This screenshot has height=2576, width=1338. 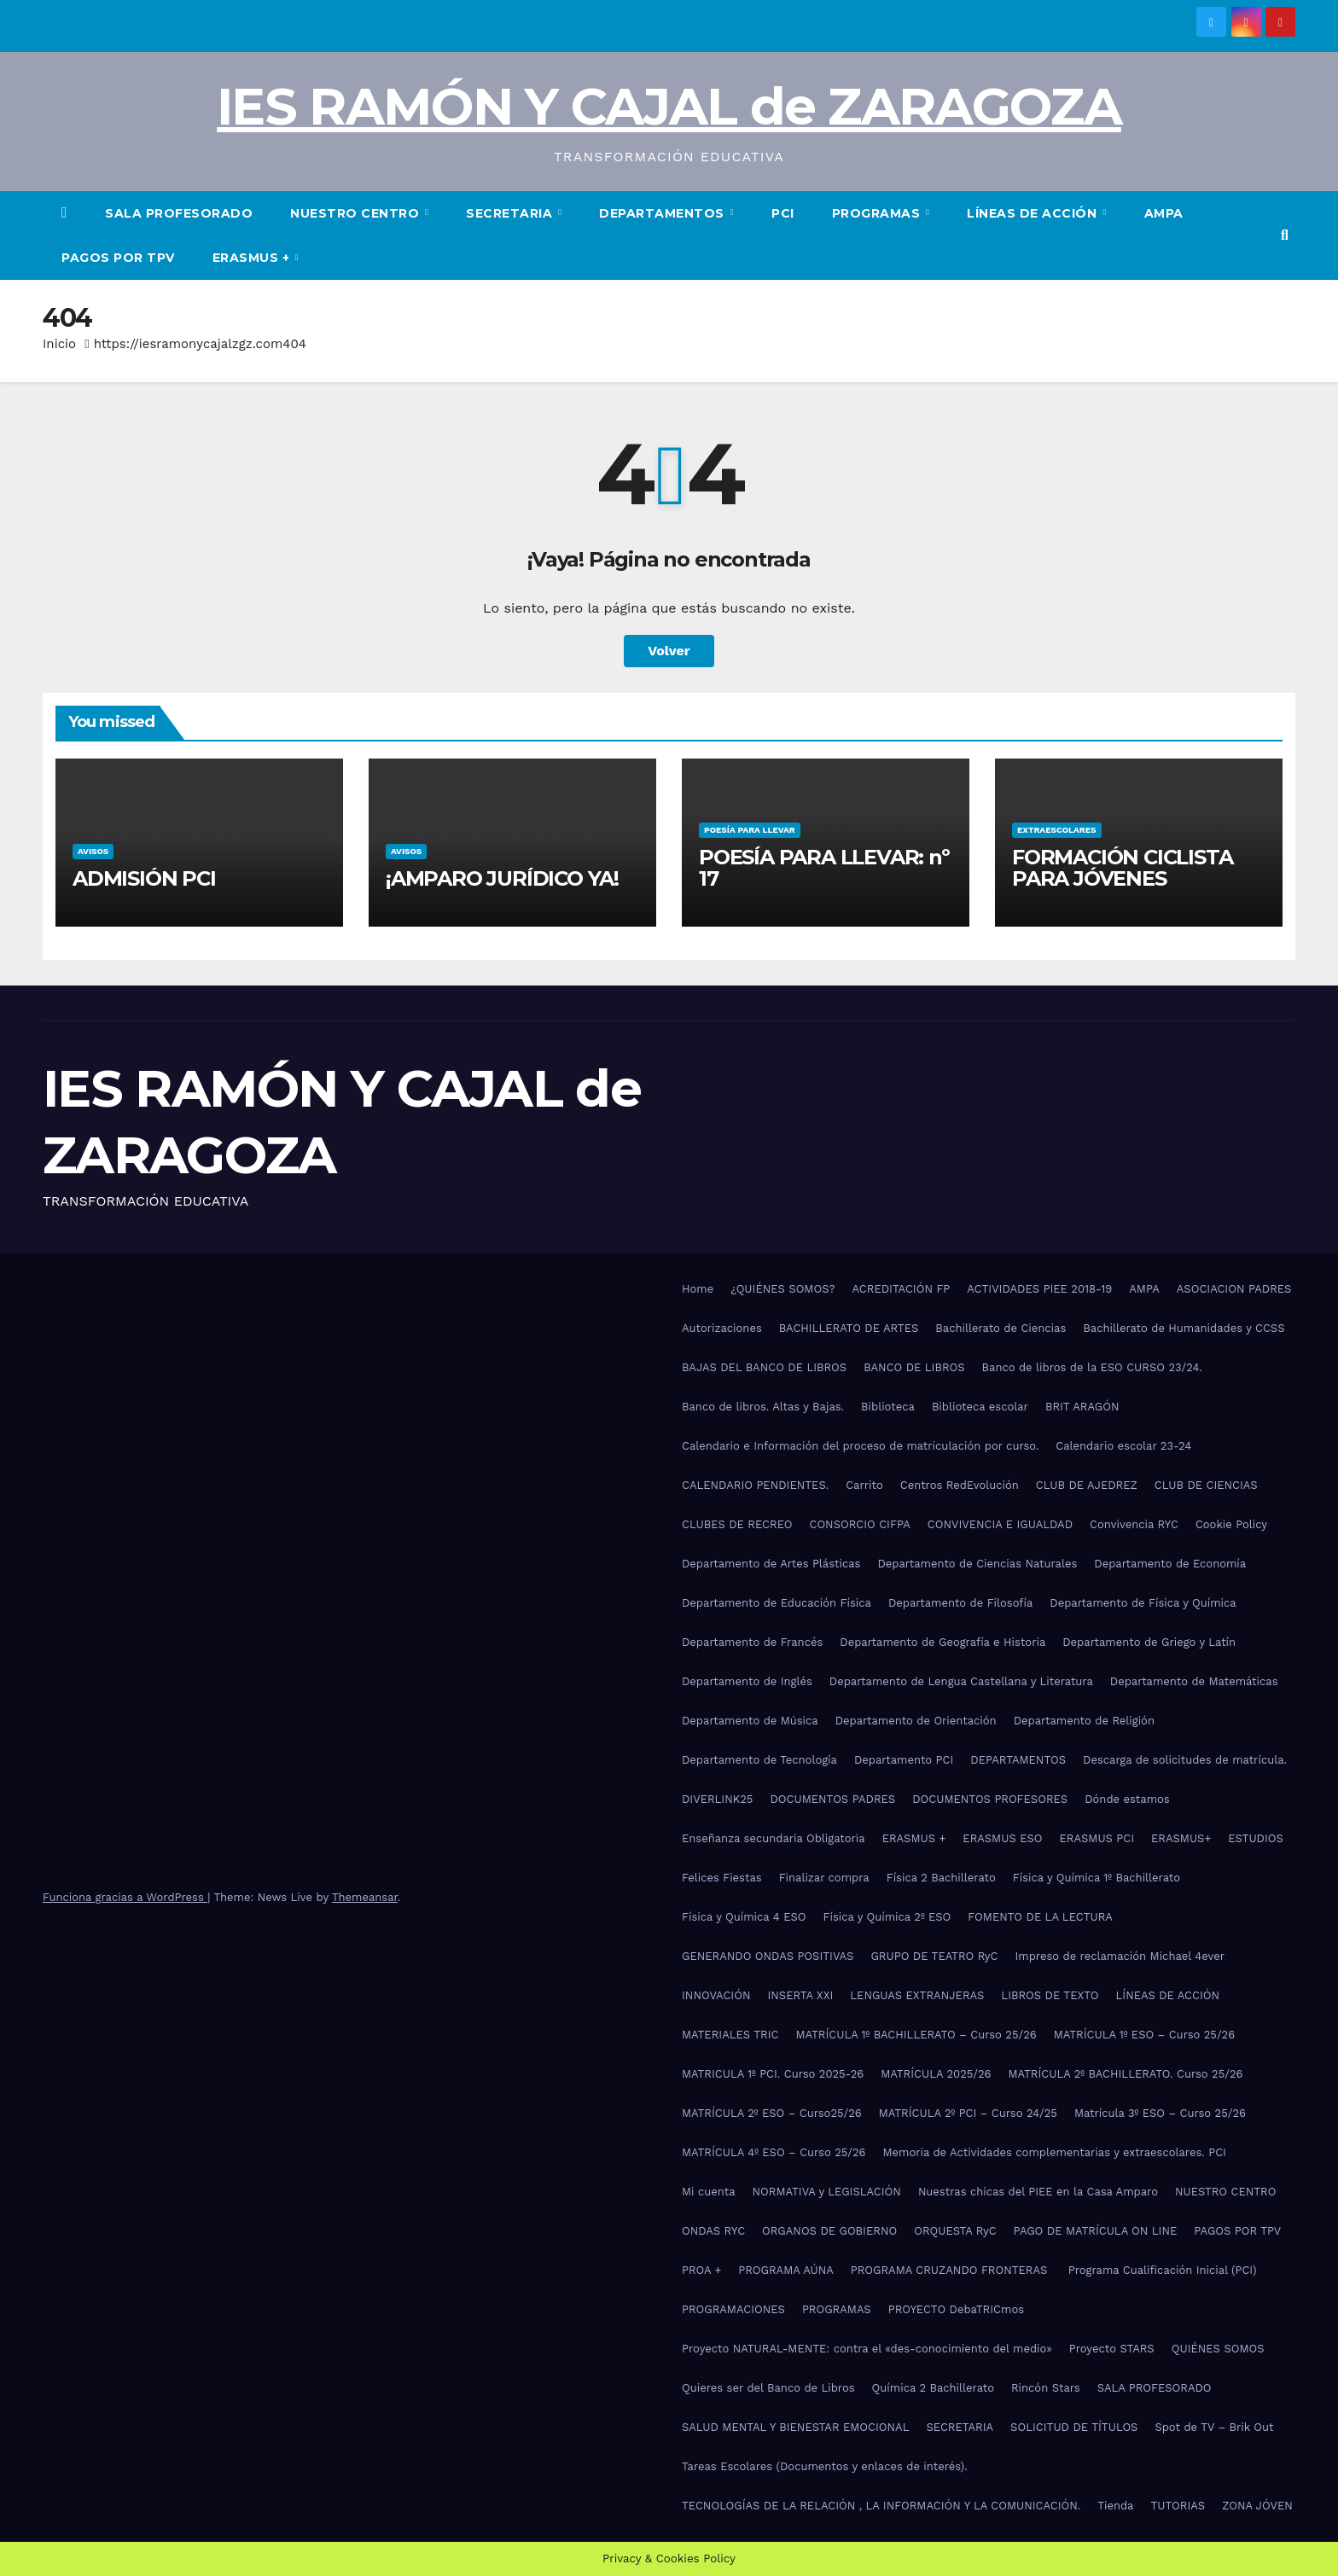 What do you see at coordinates (914, 1367) in the screenshot?
I see `BANCO DE LIBROS` at bounding box center [914, 1367].